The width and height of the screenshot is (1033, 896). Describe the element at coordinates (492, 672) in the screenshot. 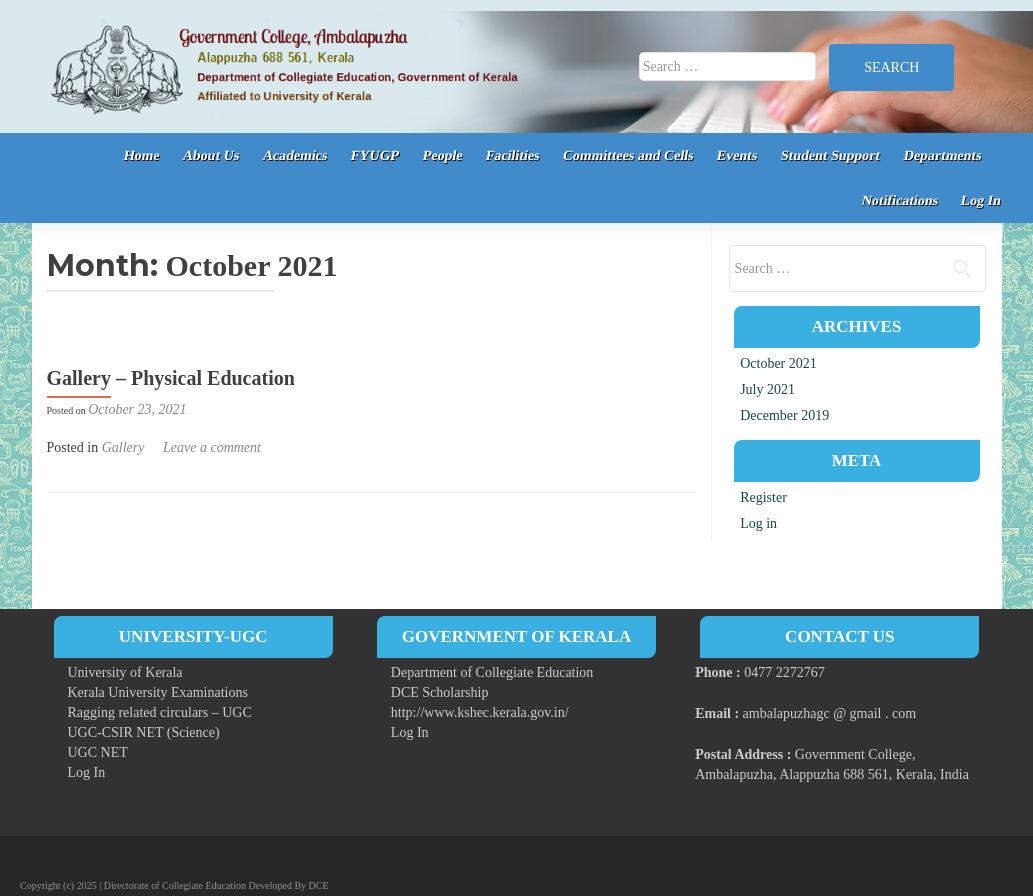

I see `Department of Collegiate Education` at that location.